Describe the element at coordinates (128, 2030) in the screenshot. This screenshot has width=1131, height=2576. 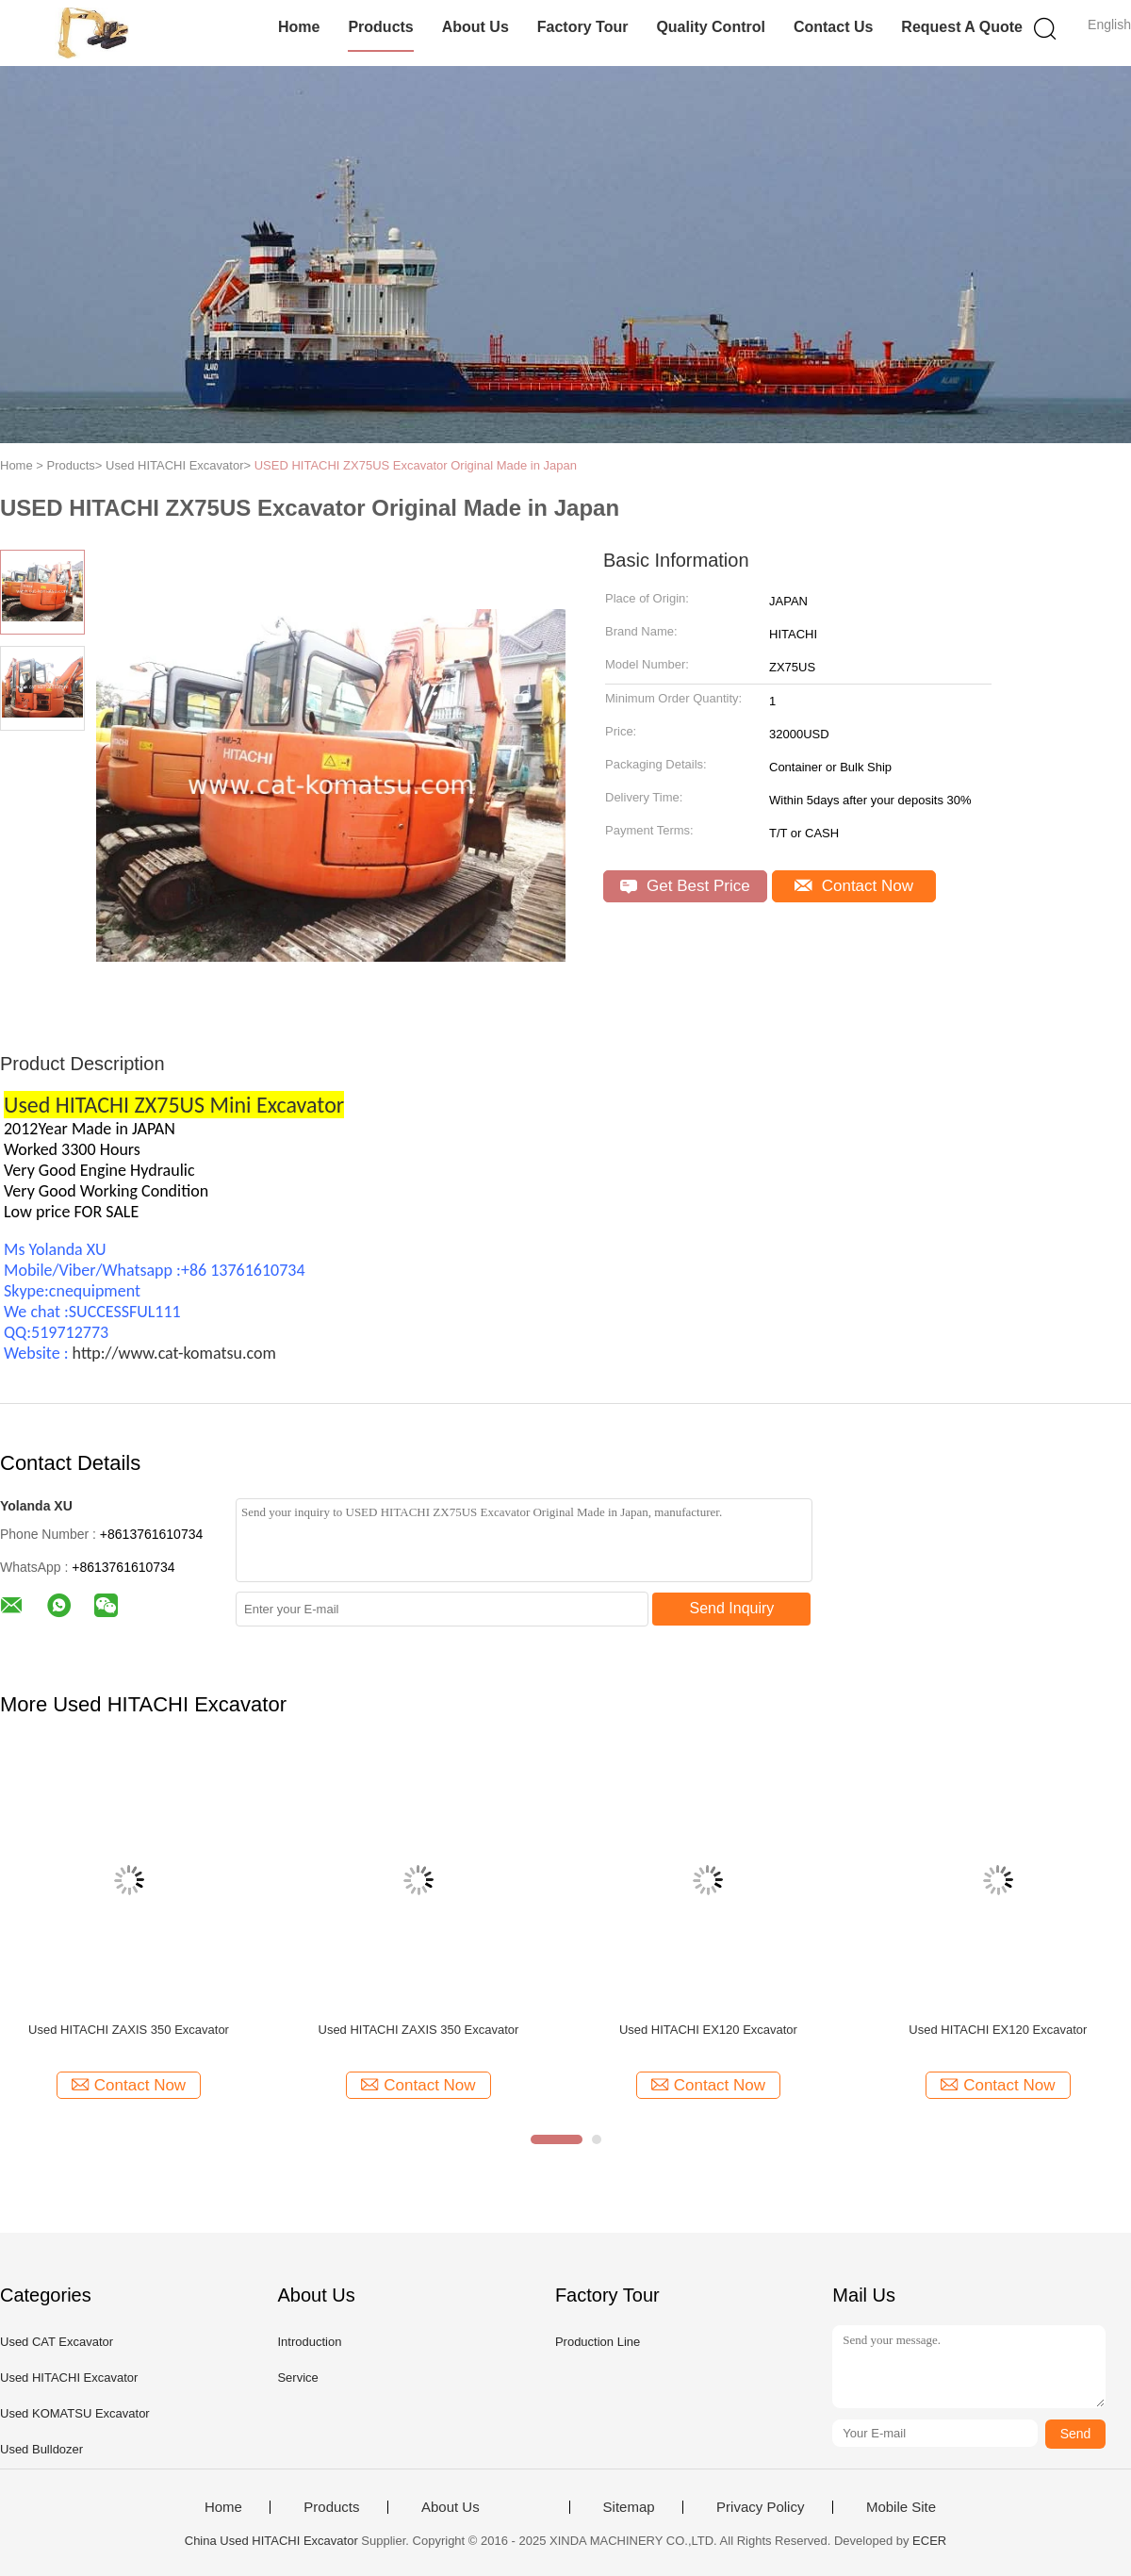
I see `Used HITACHI ZAXIS 350 Excavator` at that location.